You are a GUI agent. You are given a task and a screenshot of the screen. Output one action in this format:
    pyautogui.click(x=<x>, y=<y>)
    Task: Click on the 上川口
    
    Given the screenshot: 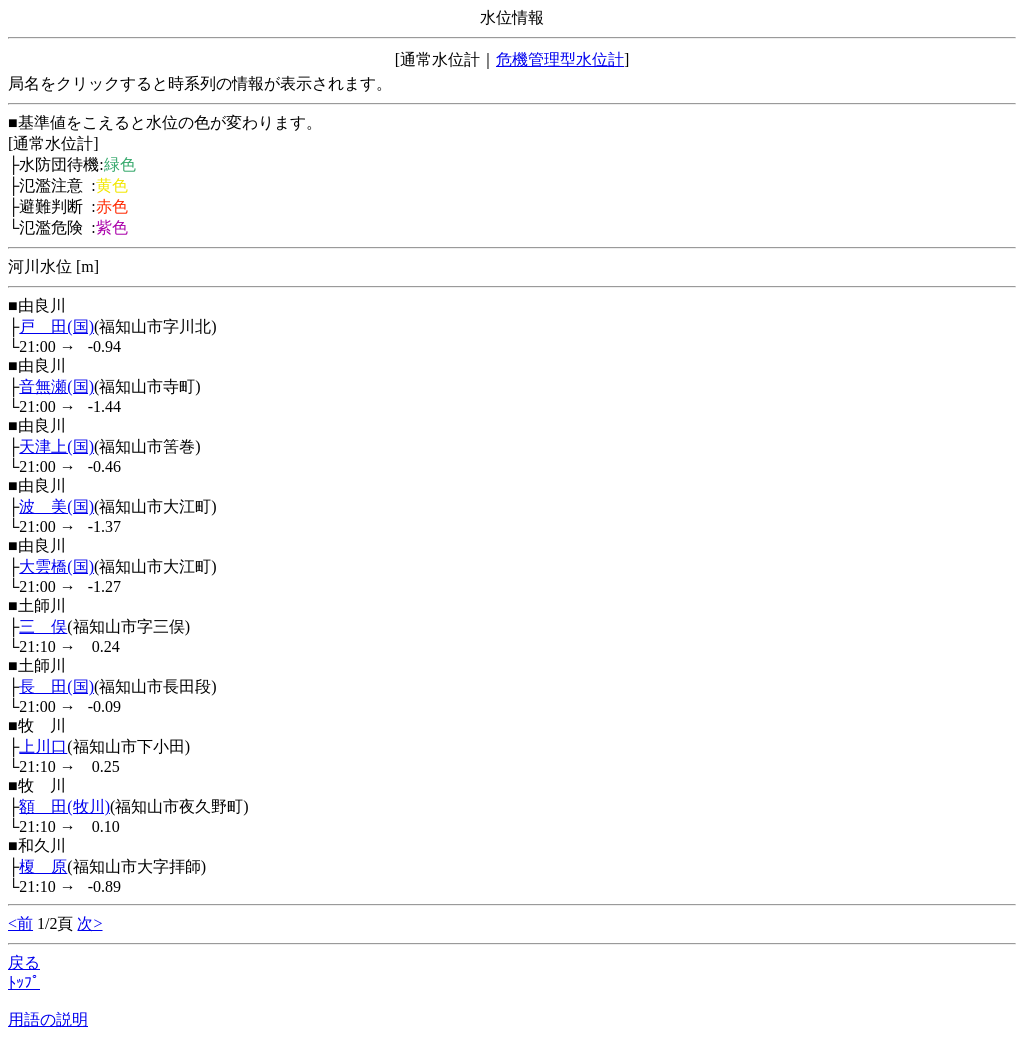 What is the action you would take?
    pyautogui.click(x=43, y=746)
    